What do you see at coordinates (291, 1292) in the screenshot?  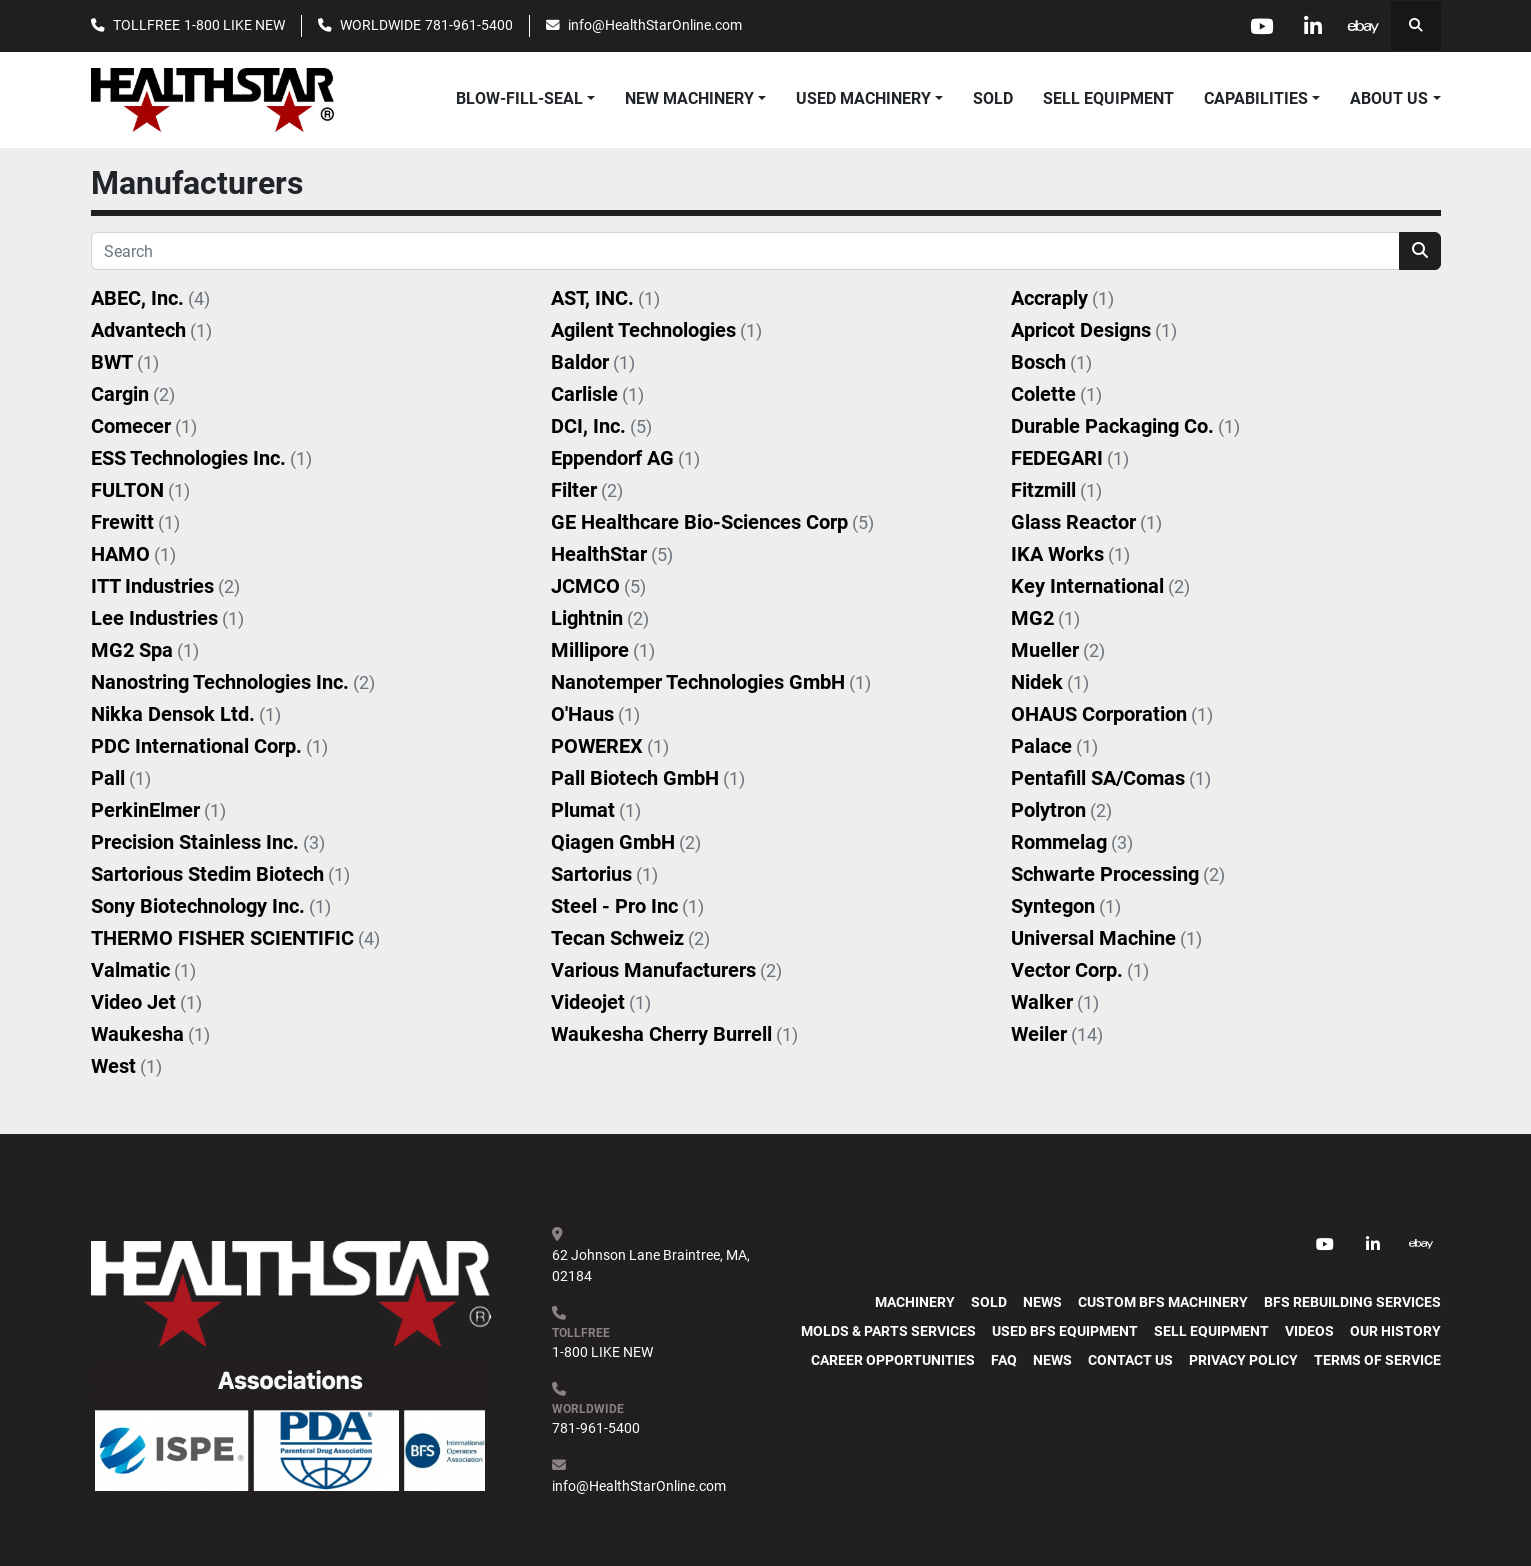 I see `[HealthStar, Inc.]` at bounding box center [291, 1292].